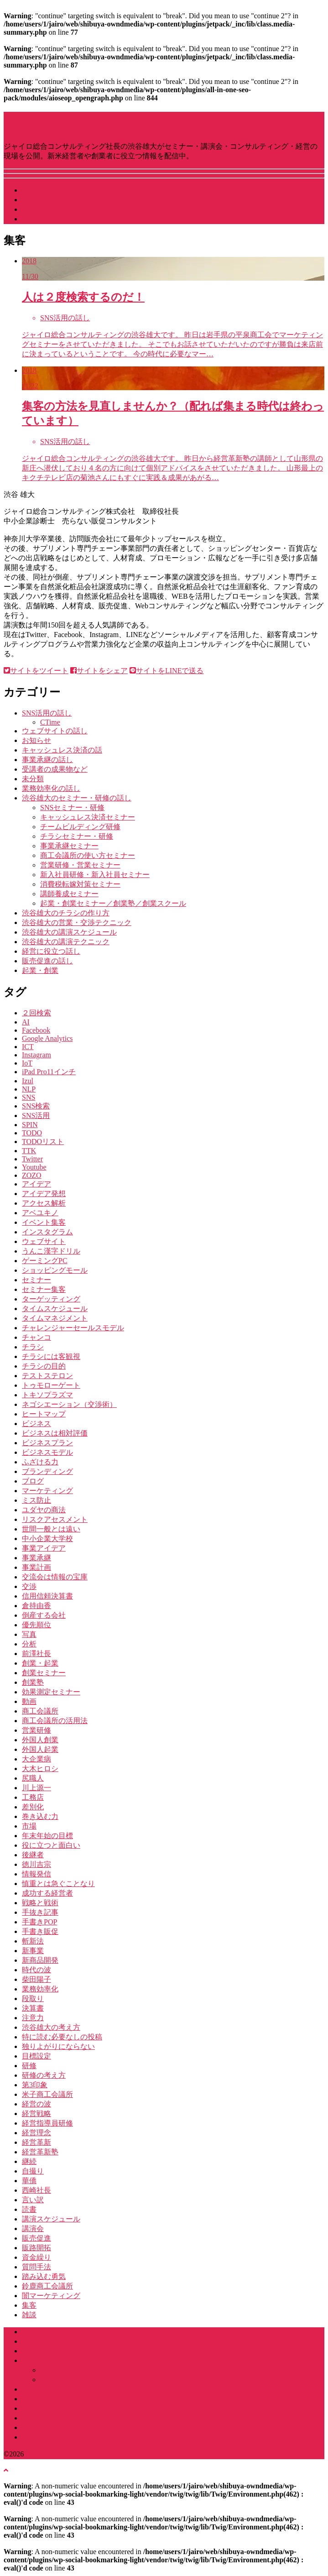  What do you see at coordinates (47, 1538) in the screenshot?
I see `中小企業大学校` at bounding box center [47, 1538].